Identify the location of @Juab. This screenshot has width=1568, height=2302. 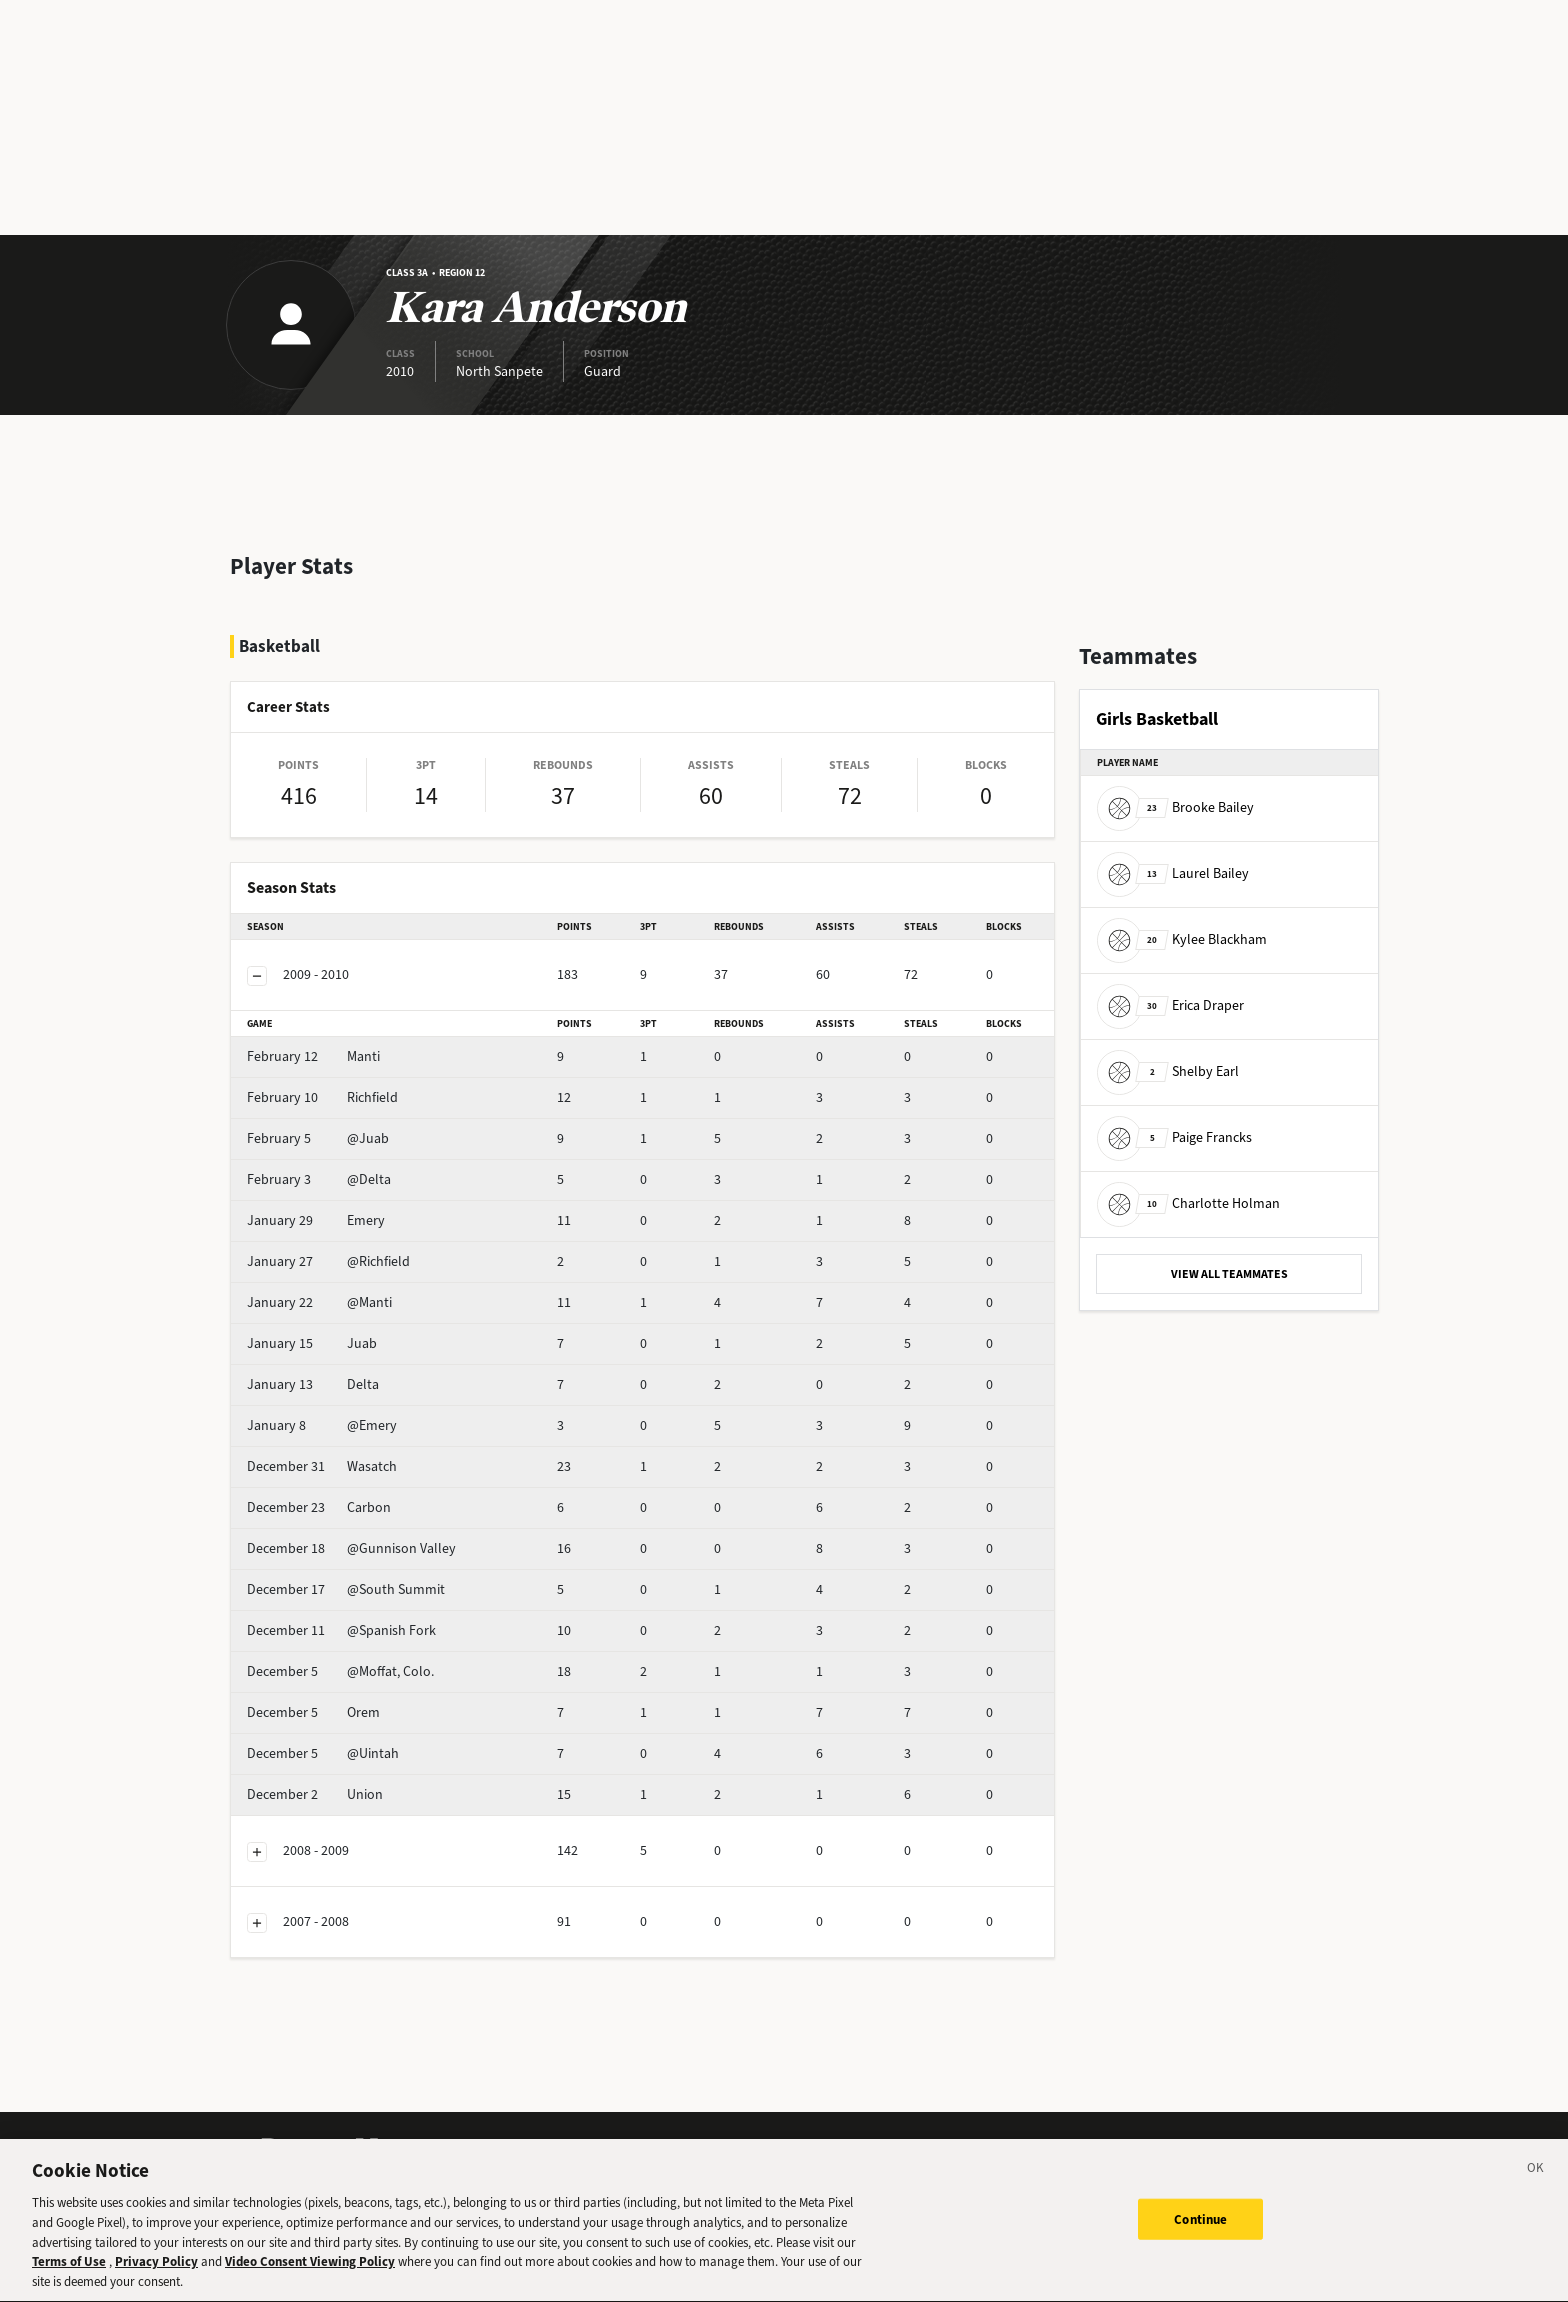
(318, 1138).